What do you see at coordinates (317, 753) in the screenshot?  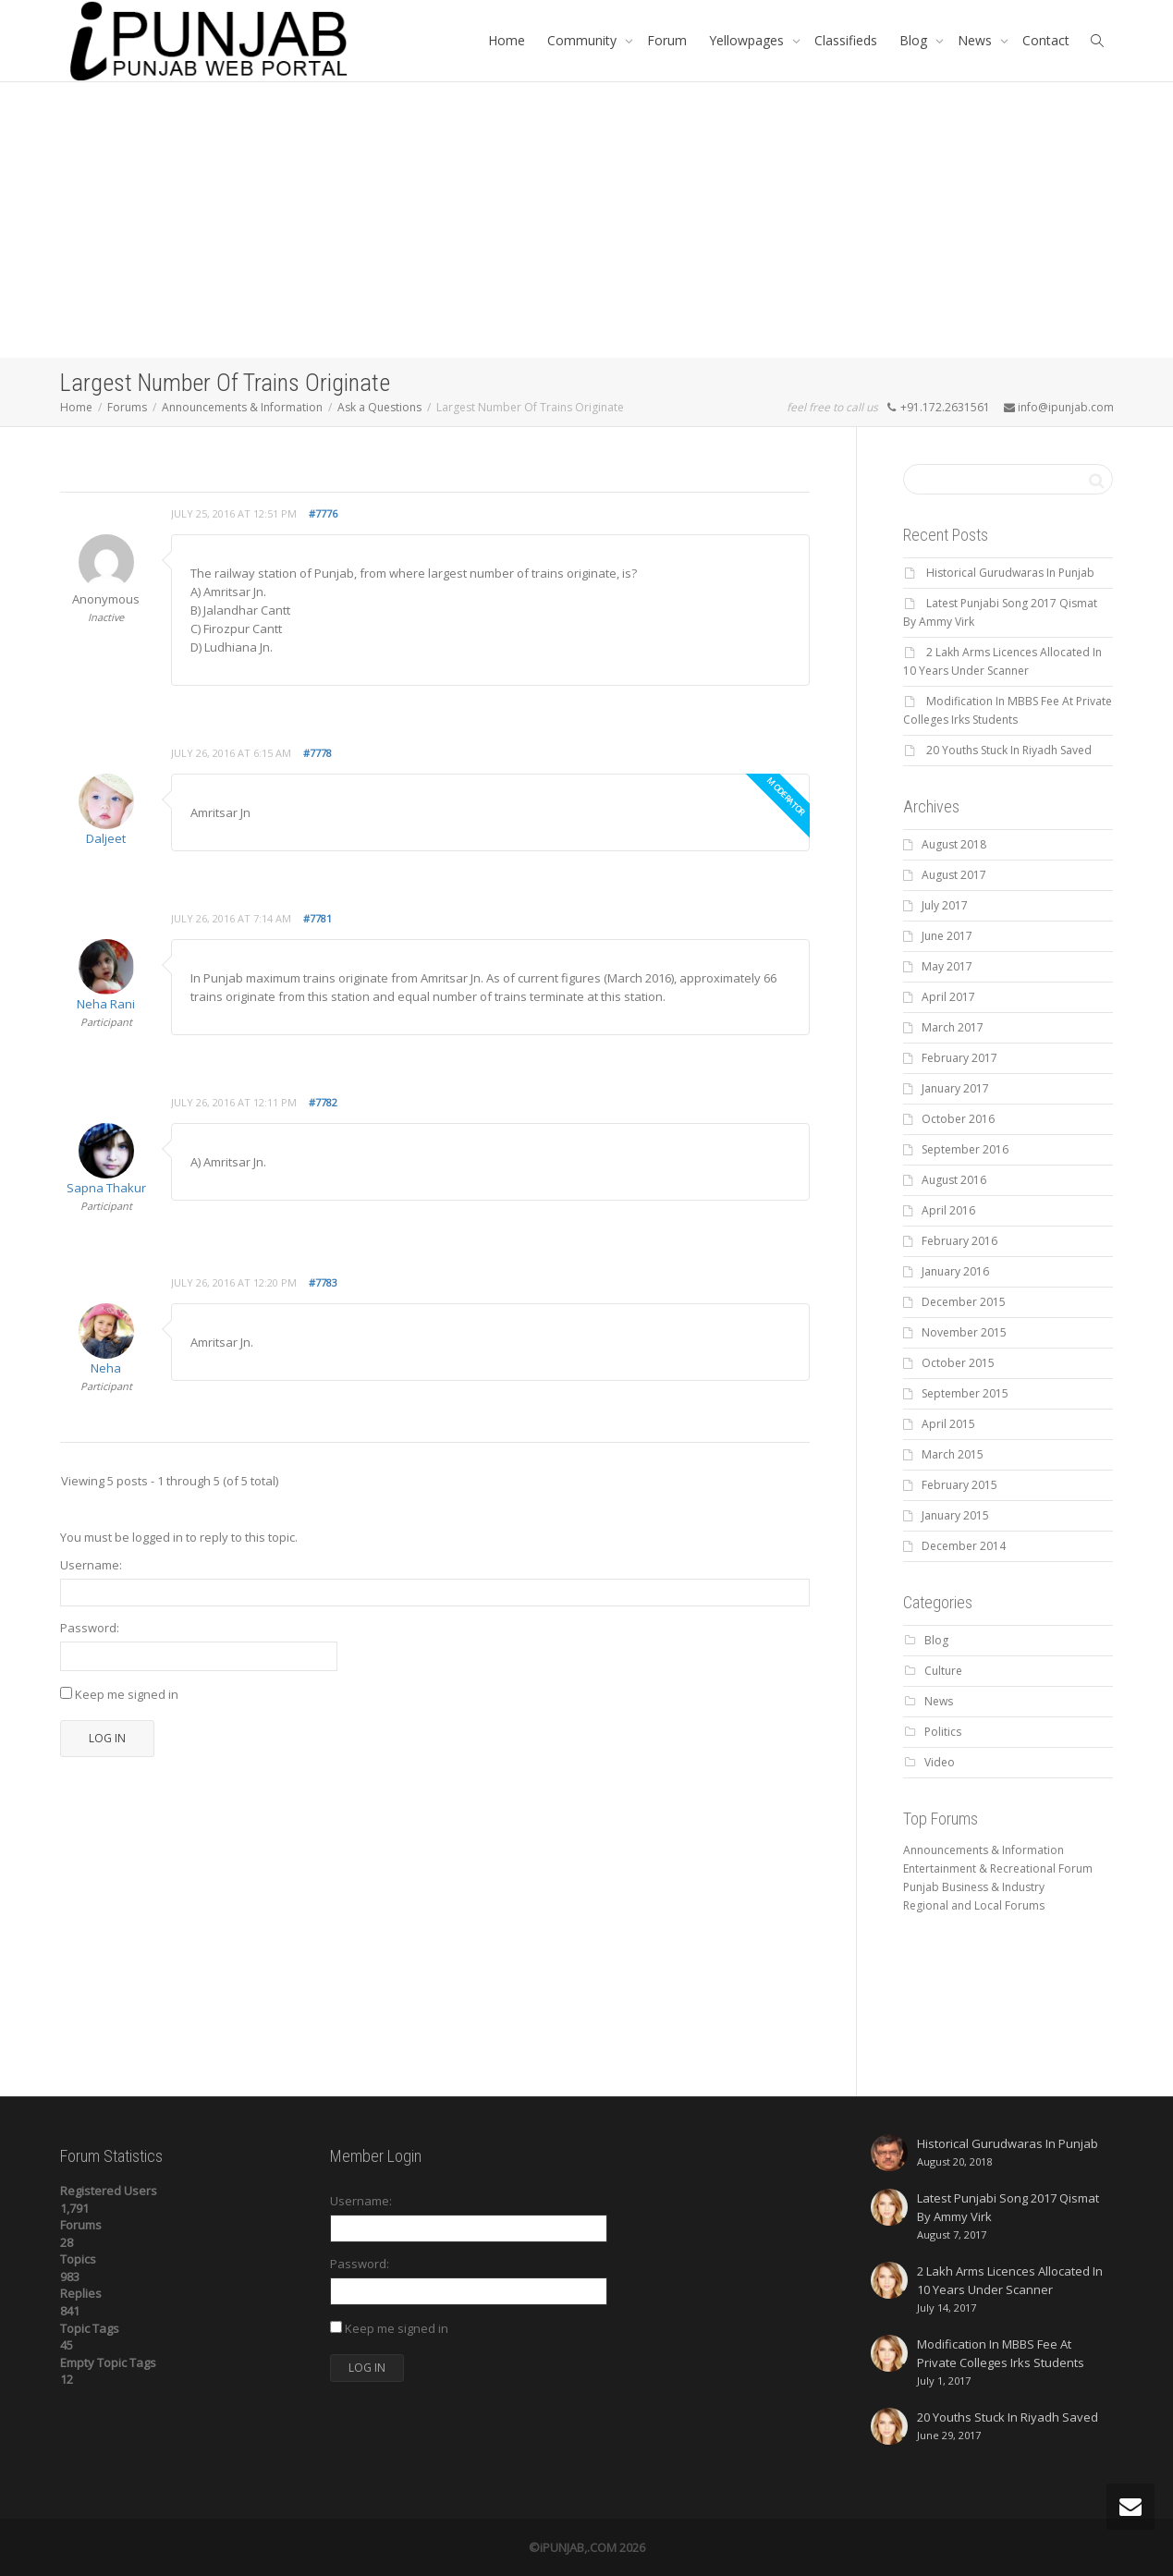 I see `#7778` at bounding box center [317, 753].